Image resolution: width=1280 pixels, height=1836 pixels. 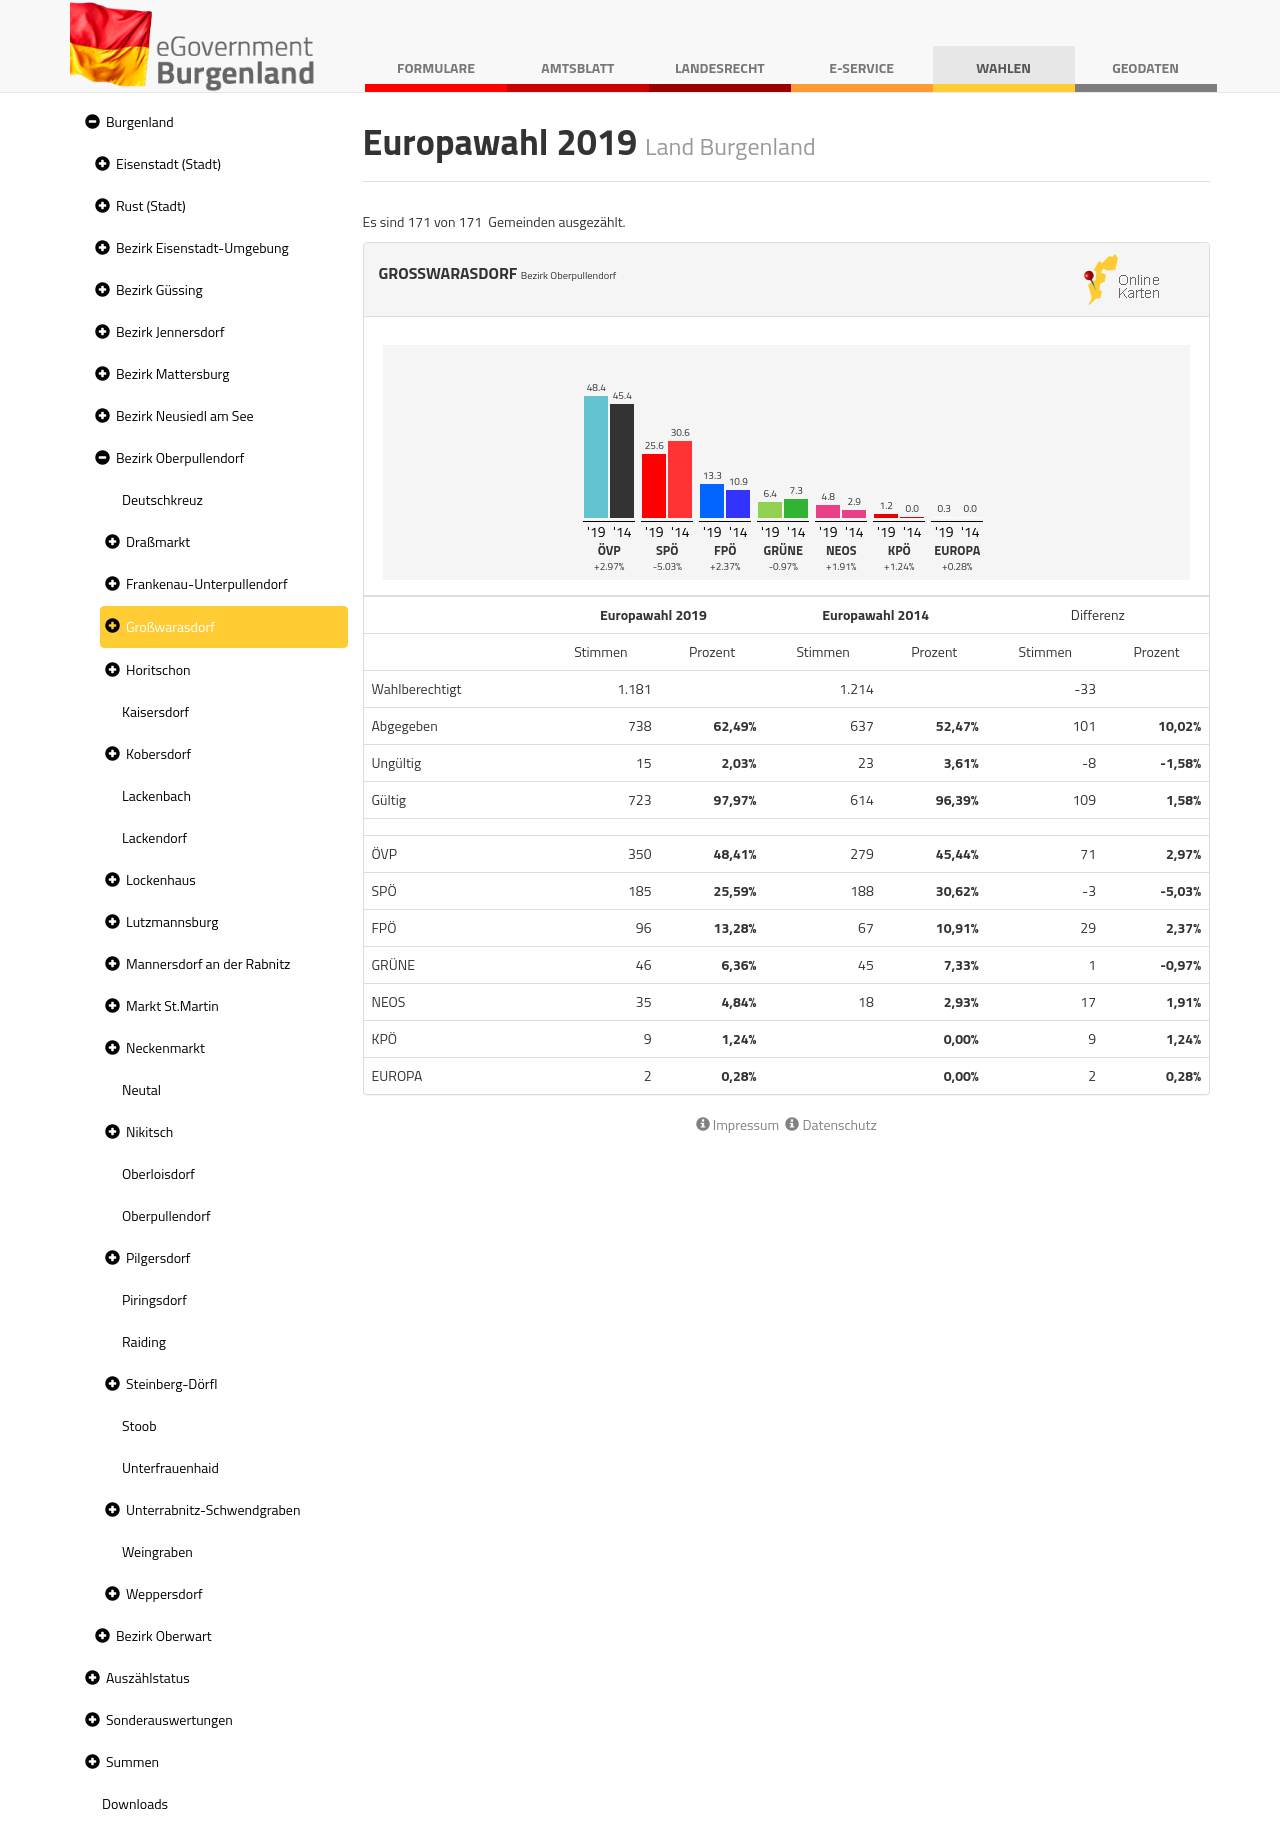 I want to click on Rust (Stadt), so click(x=151, y=205).